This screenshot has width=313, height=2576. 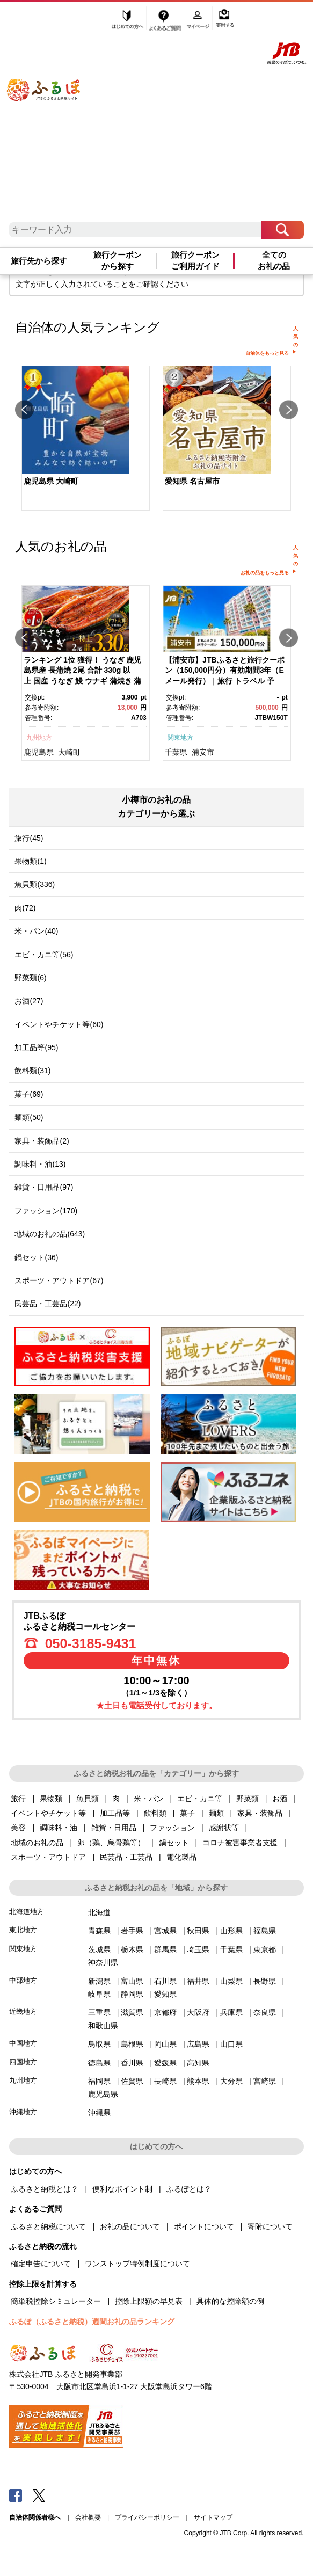 I want to click on 山梨県, so click(x=231, y=1981).